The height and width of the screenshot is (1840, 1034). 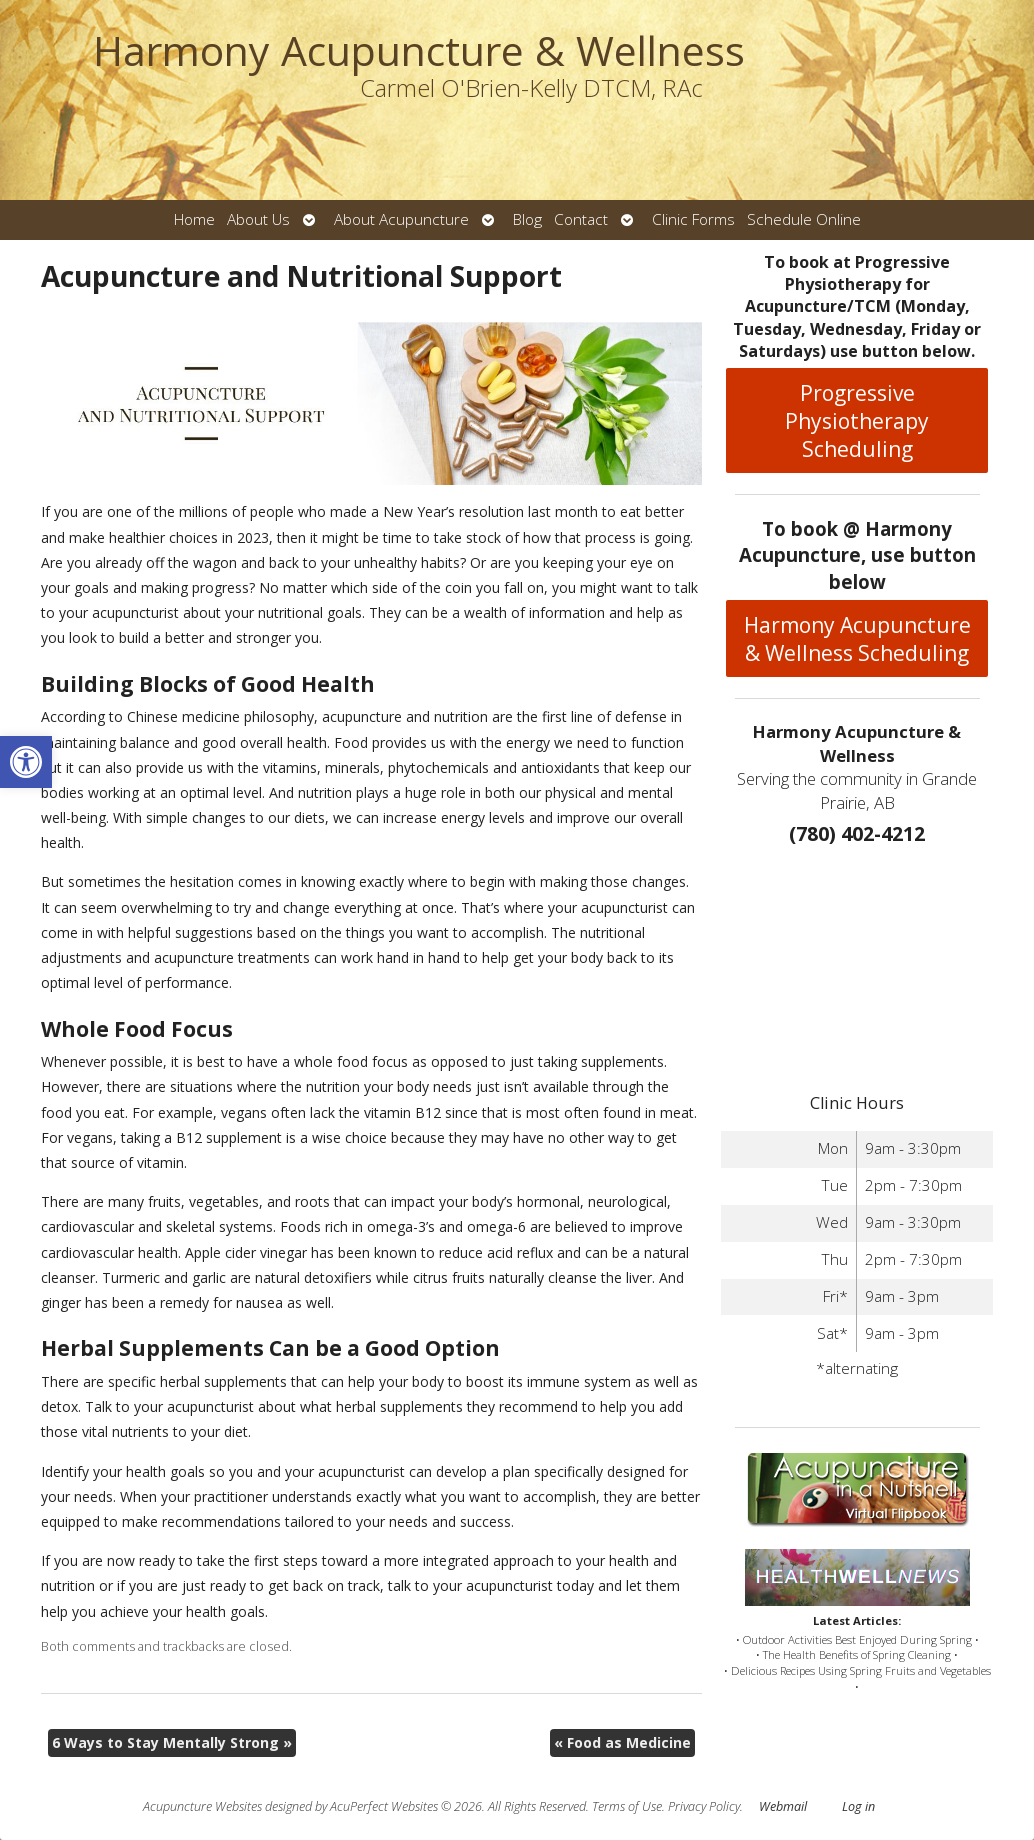 What do you see at coordinates (857, 421) in the screenshot?
I see `Progressive Physiotherapy Scheduling` at bounding box center [857, 421].